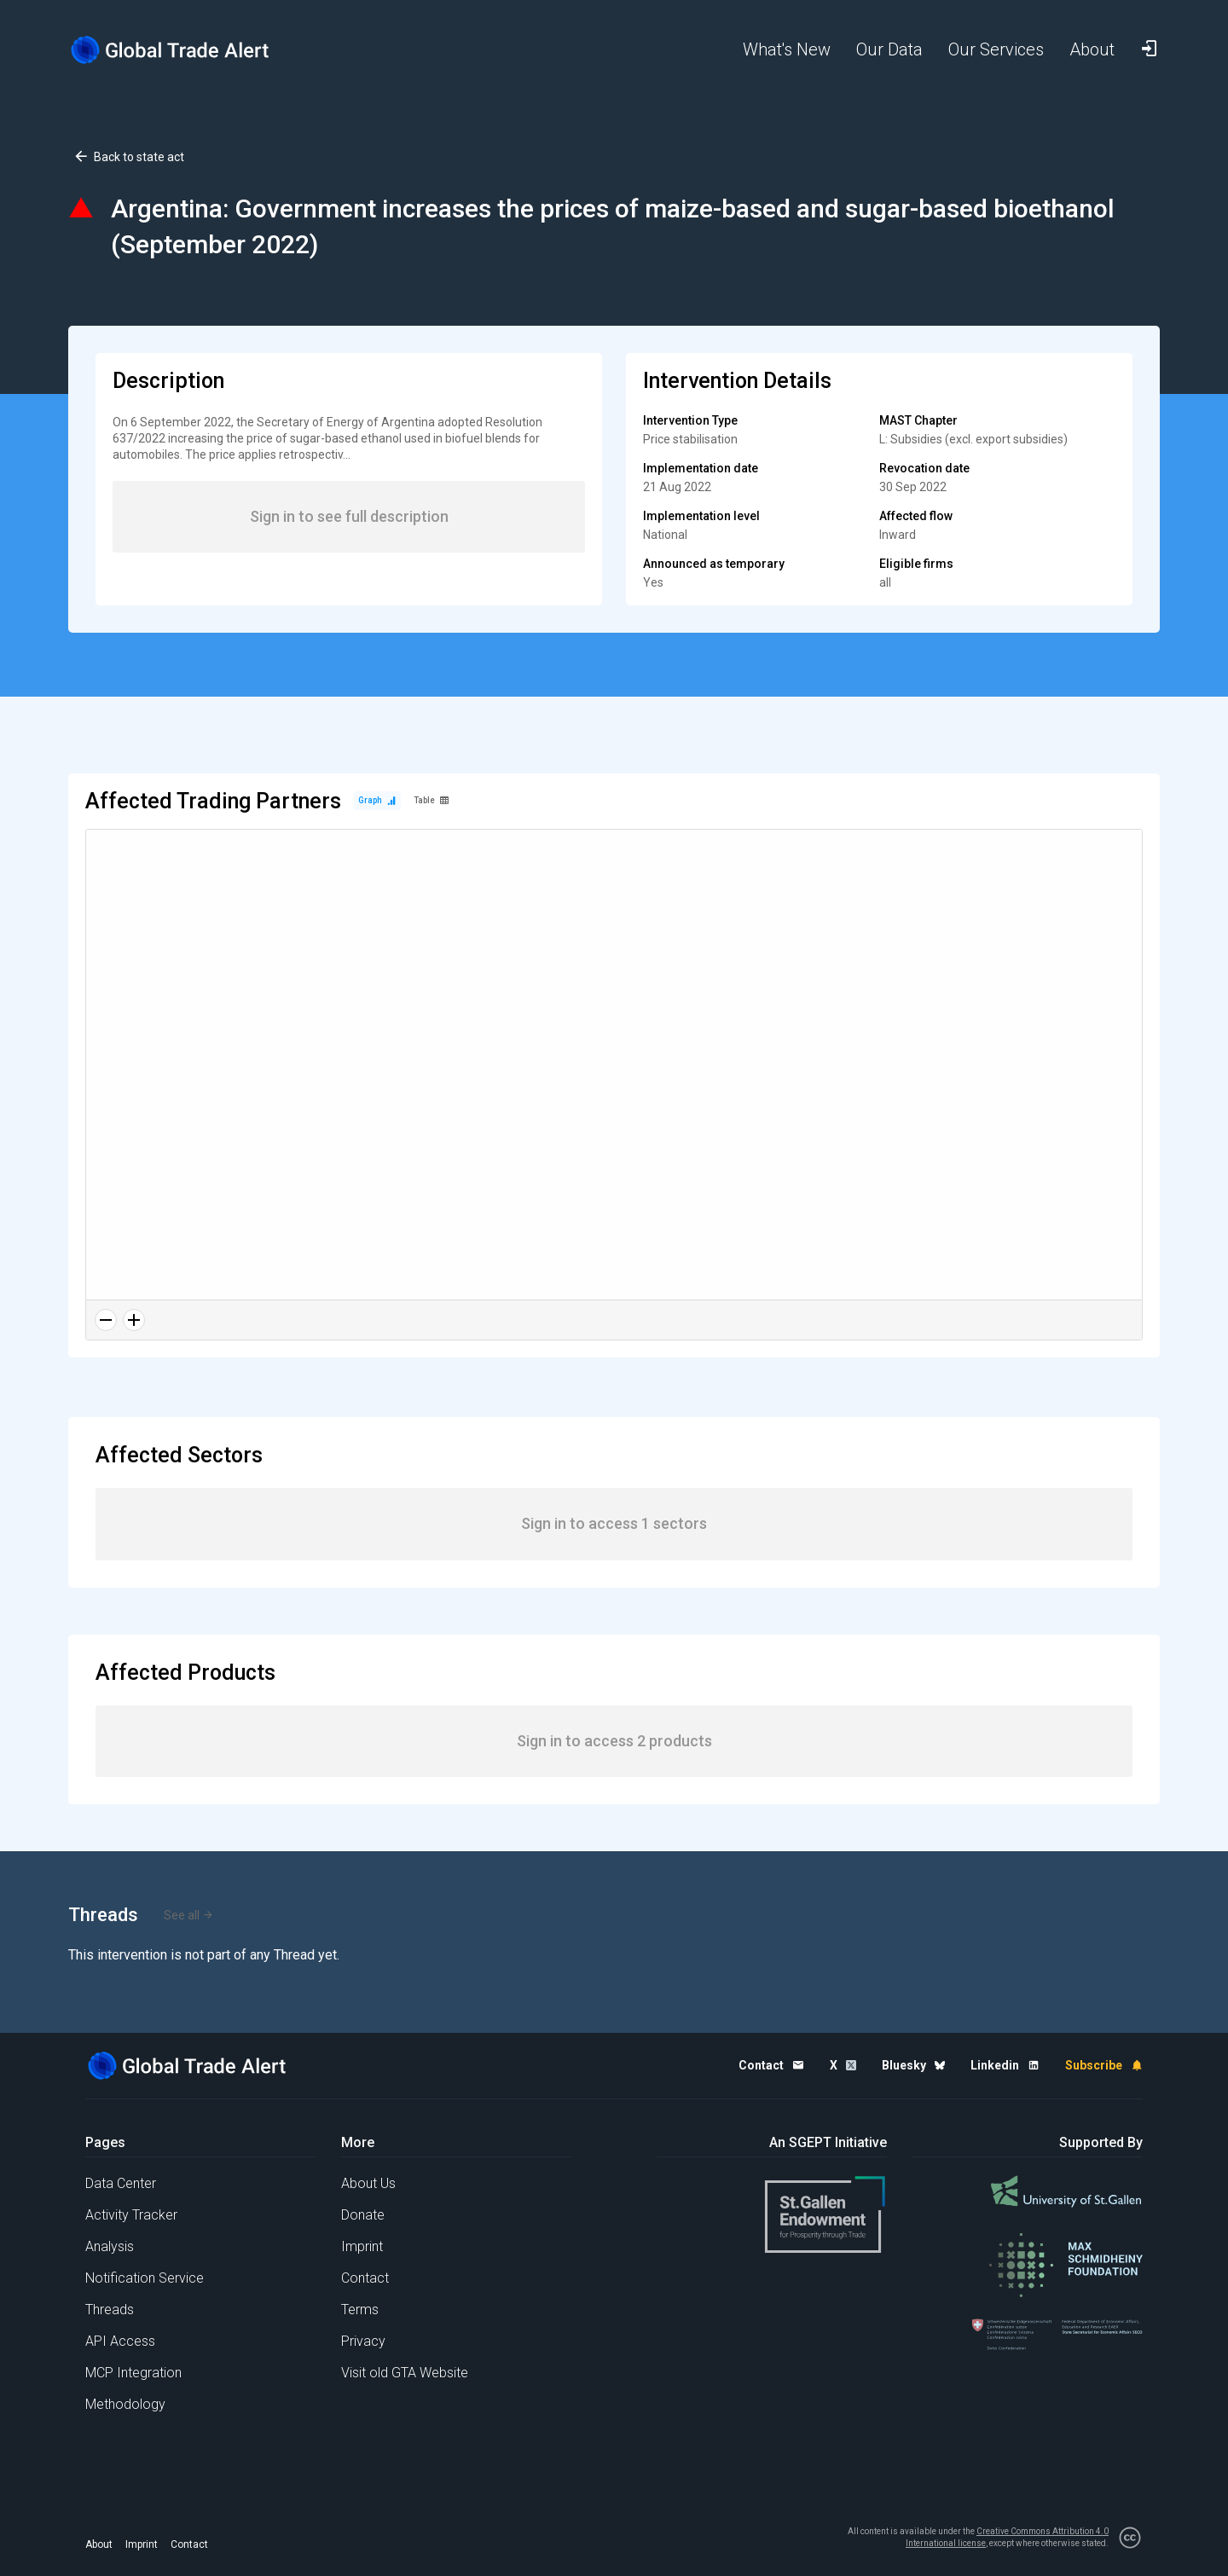 This screenshot has height=2576, width=1228. I want to click on Notification Service, so click(144, 2278).